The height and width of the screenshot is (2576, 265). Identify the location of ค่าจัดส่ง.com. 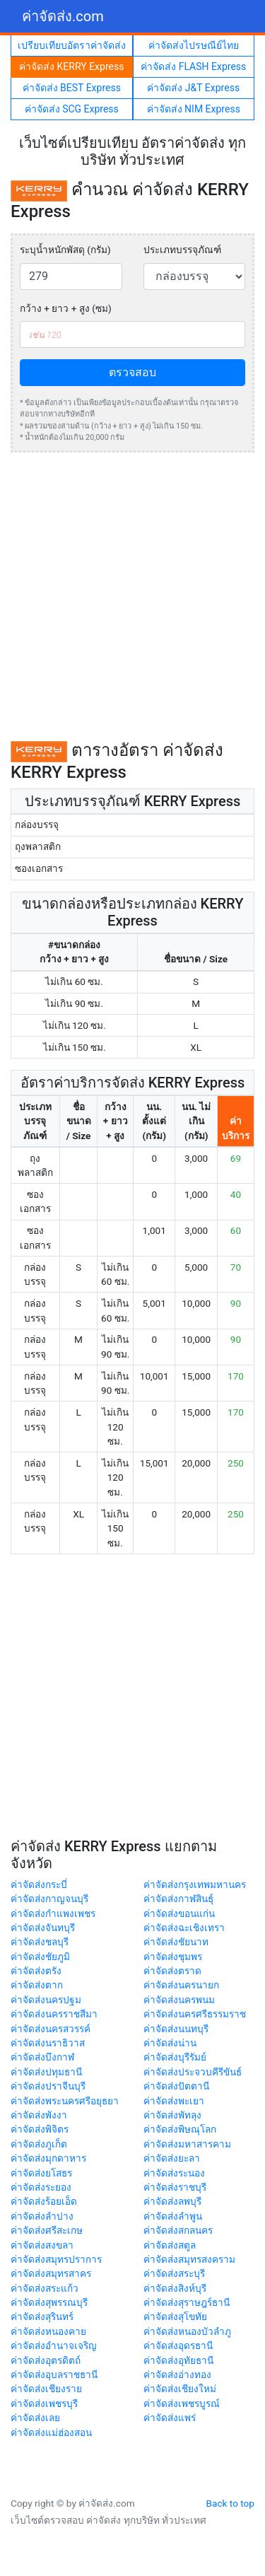
(63, 16).